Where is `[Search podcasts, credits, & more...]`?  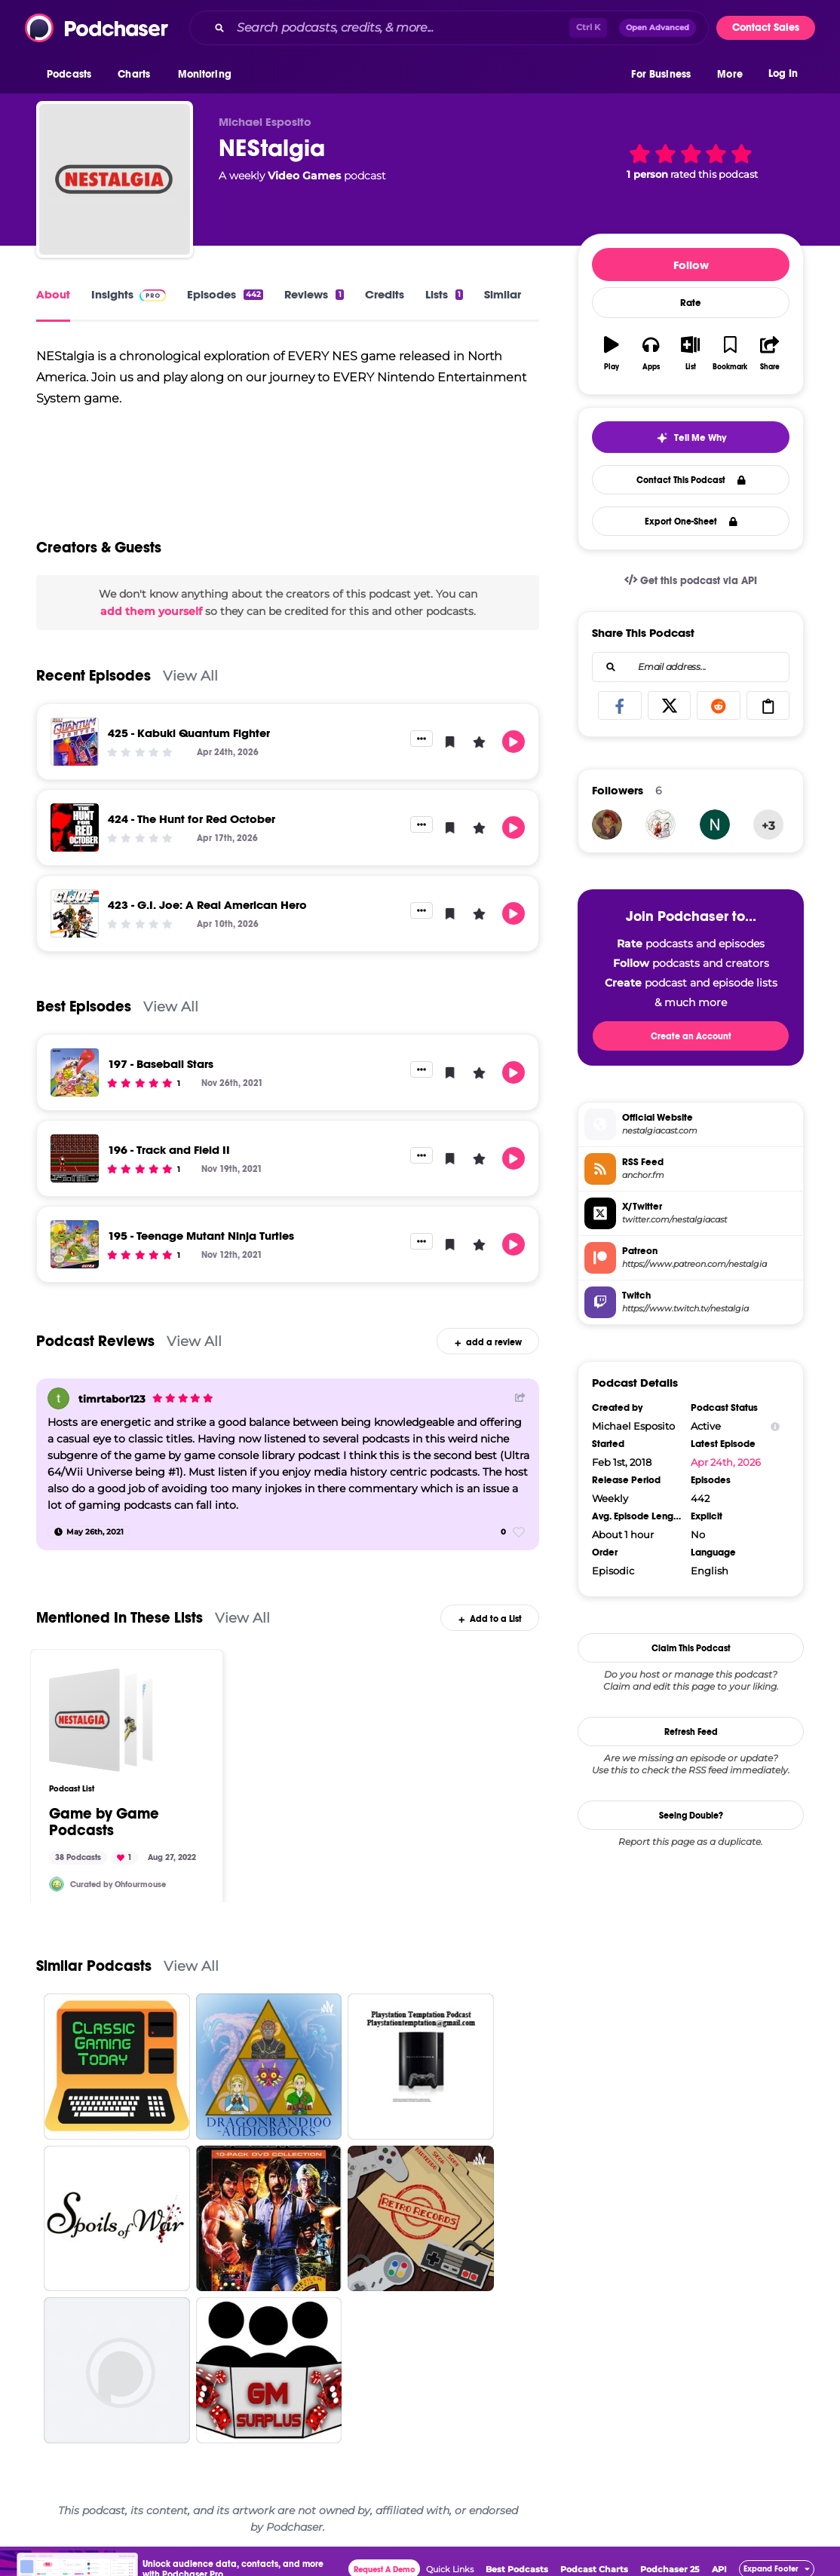
[Search podcasts, credits, & more...] is located at coordinates (400, 28).